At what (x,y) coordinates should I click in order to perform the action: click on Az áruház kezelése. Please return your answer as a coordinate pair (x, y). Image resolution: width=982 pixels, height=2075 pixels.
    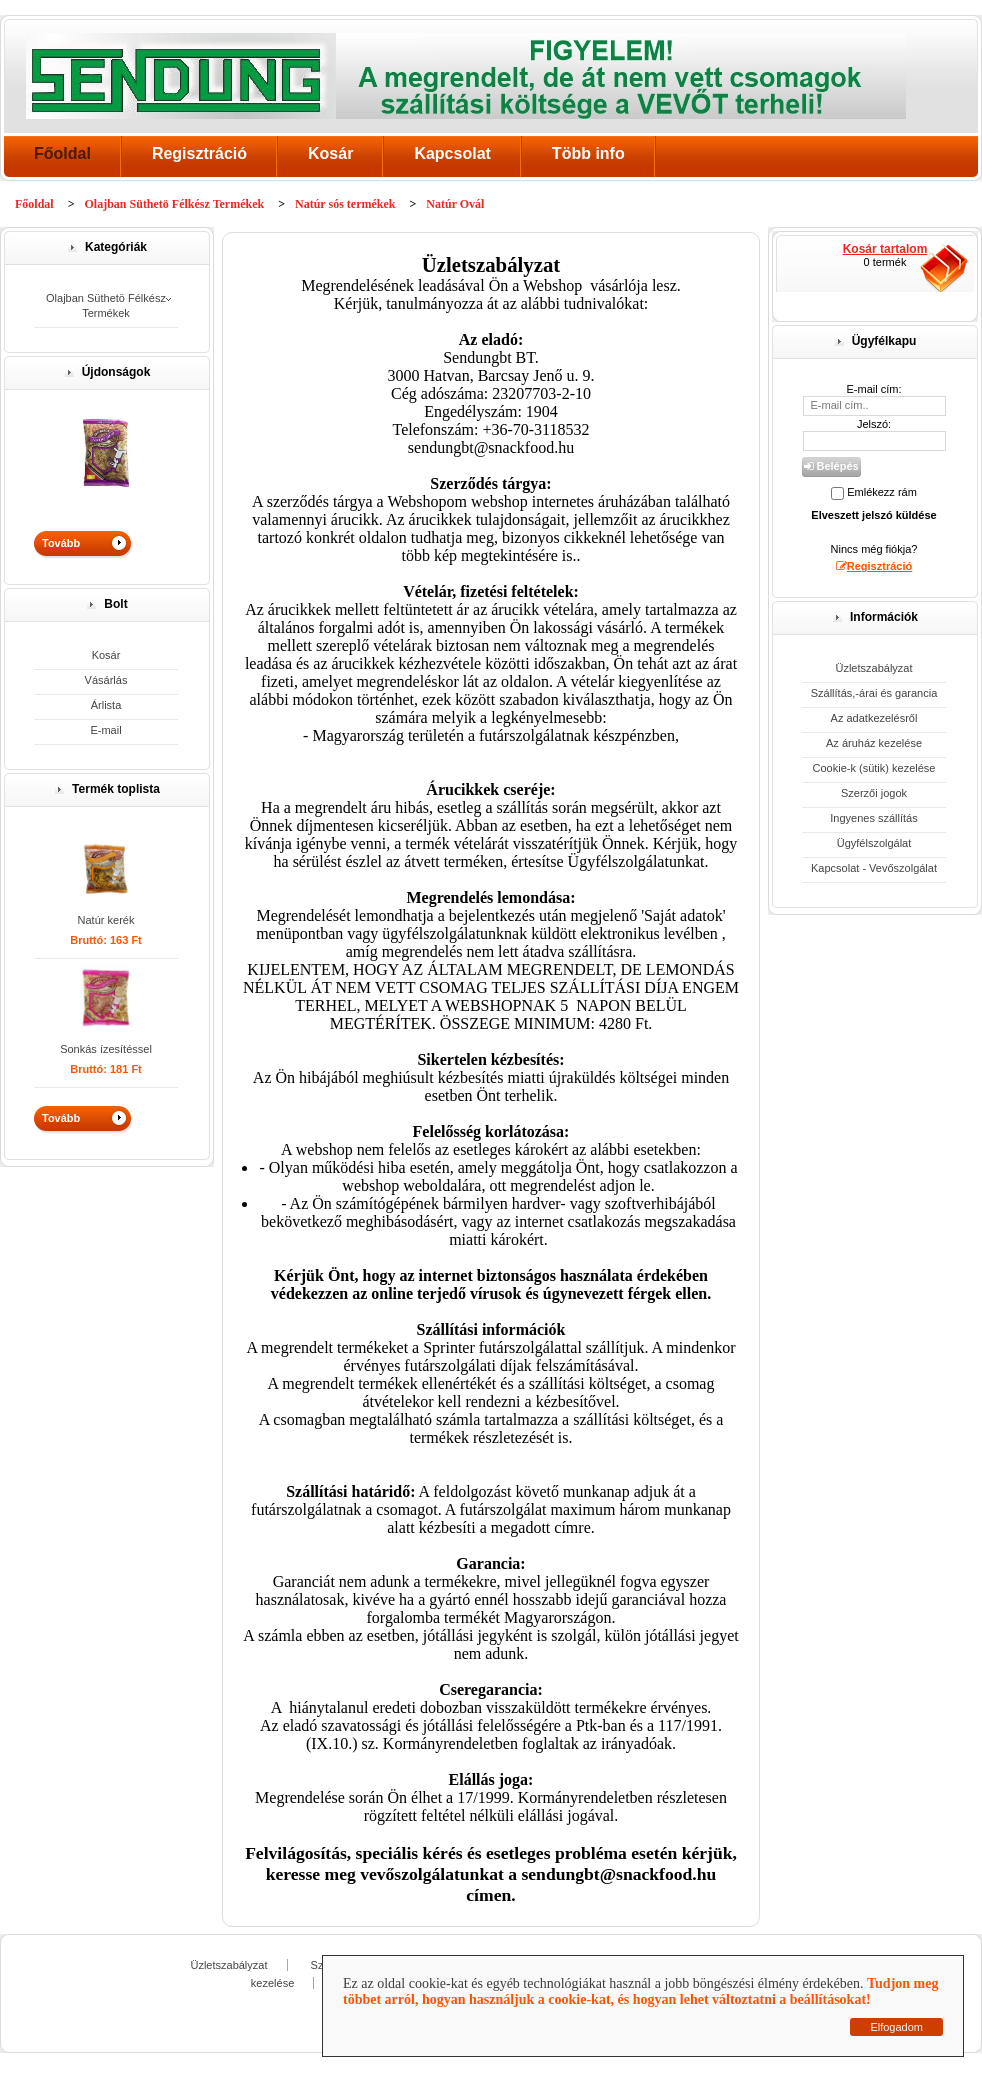
    Looking at the image, I should click on (874, 743).